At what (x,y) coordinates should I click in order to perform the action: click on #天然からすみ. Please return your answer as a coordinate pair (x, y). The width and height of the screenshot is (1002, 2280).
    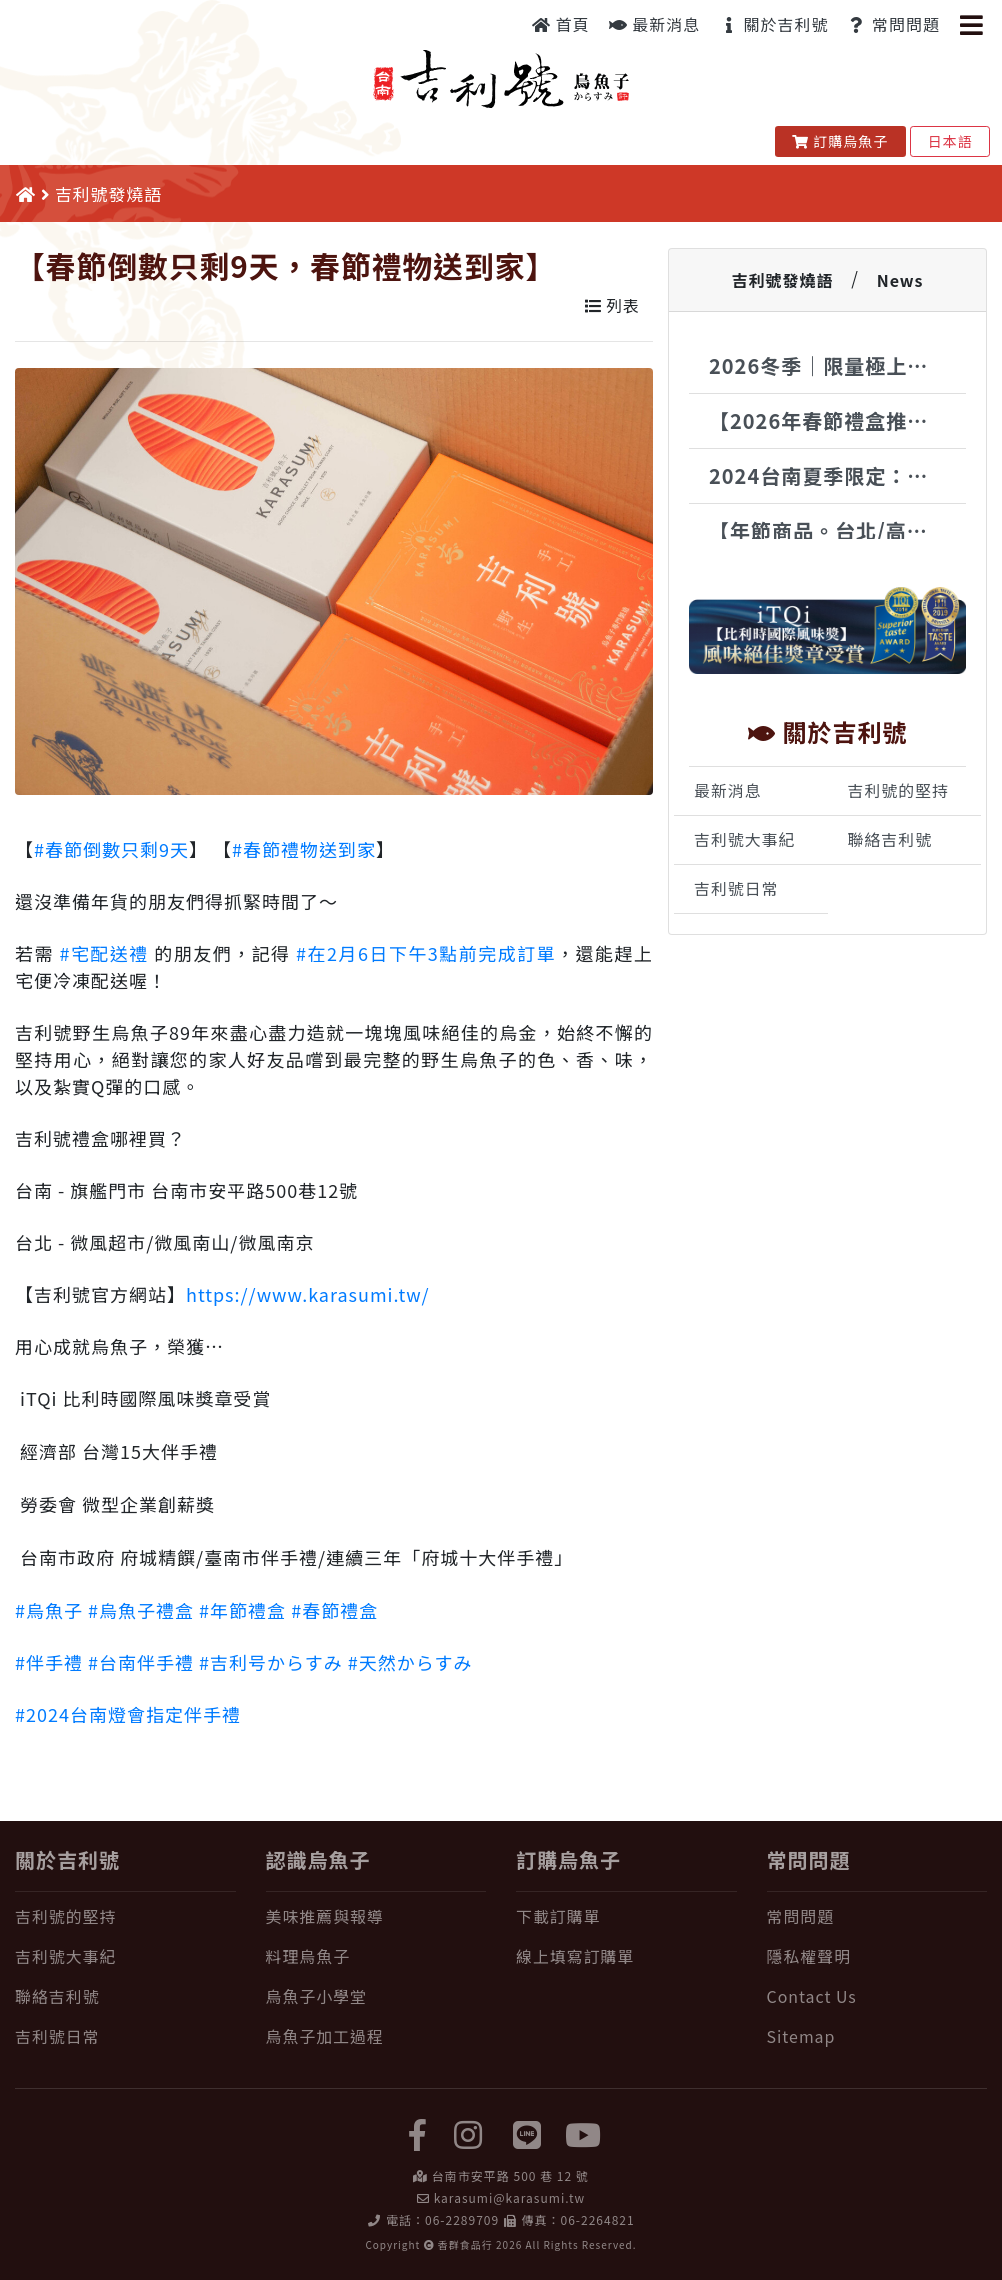
    Looking at the image, I should click on (410, 1662).